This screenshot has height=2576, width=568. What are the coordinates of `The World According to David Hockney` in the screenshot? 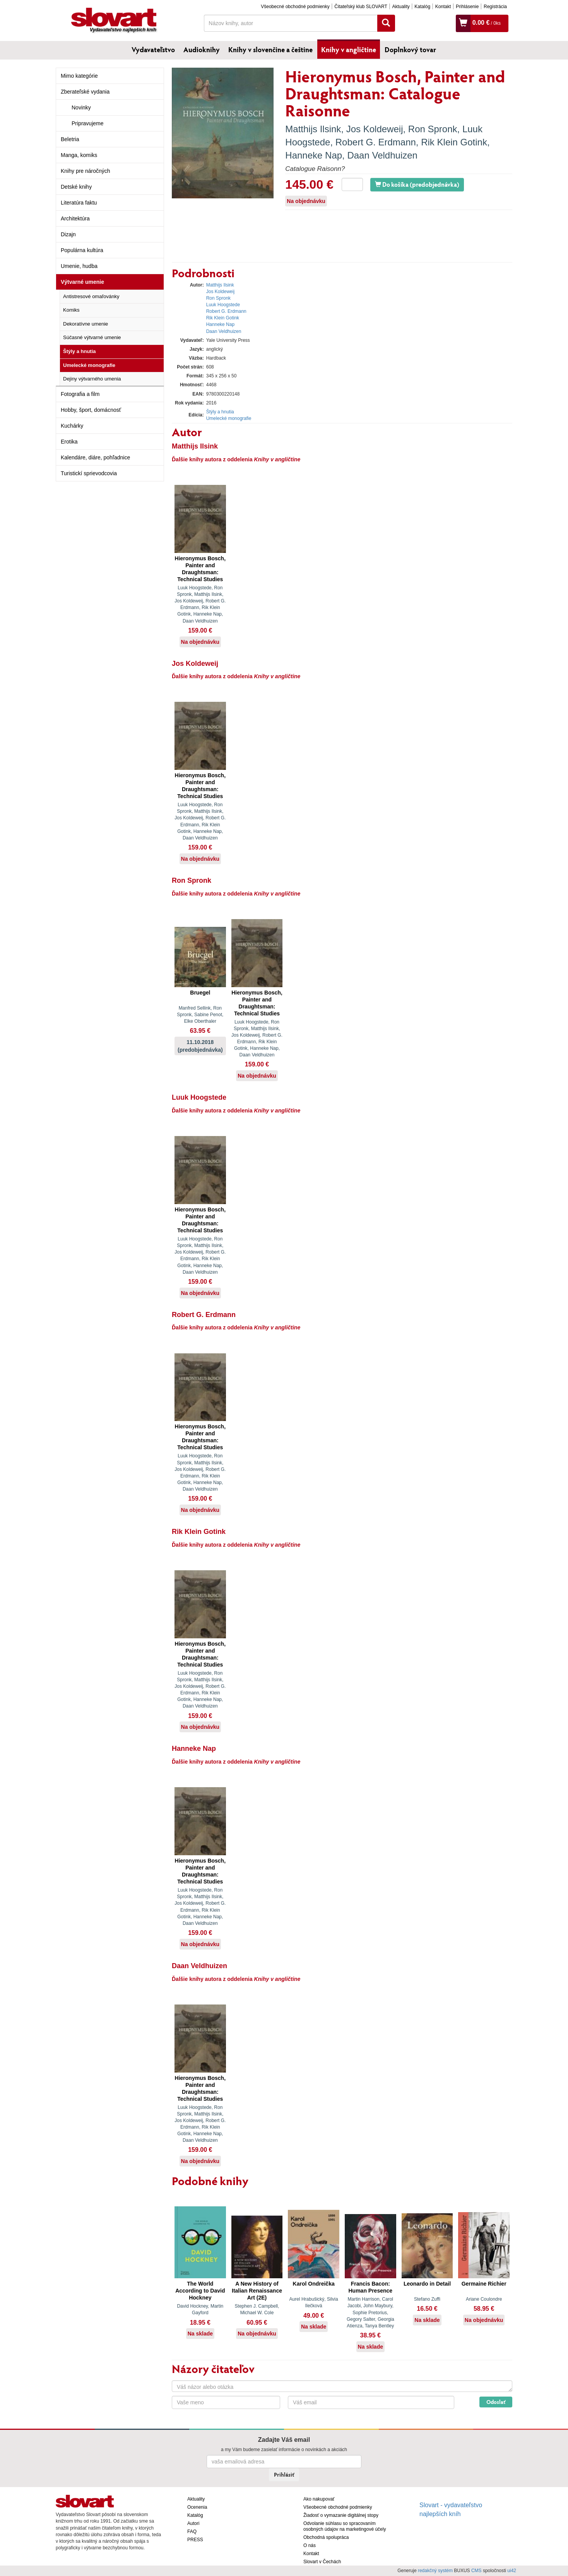 It's located at (200, 2291).